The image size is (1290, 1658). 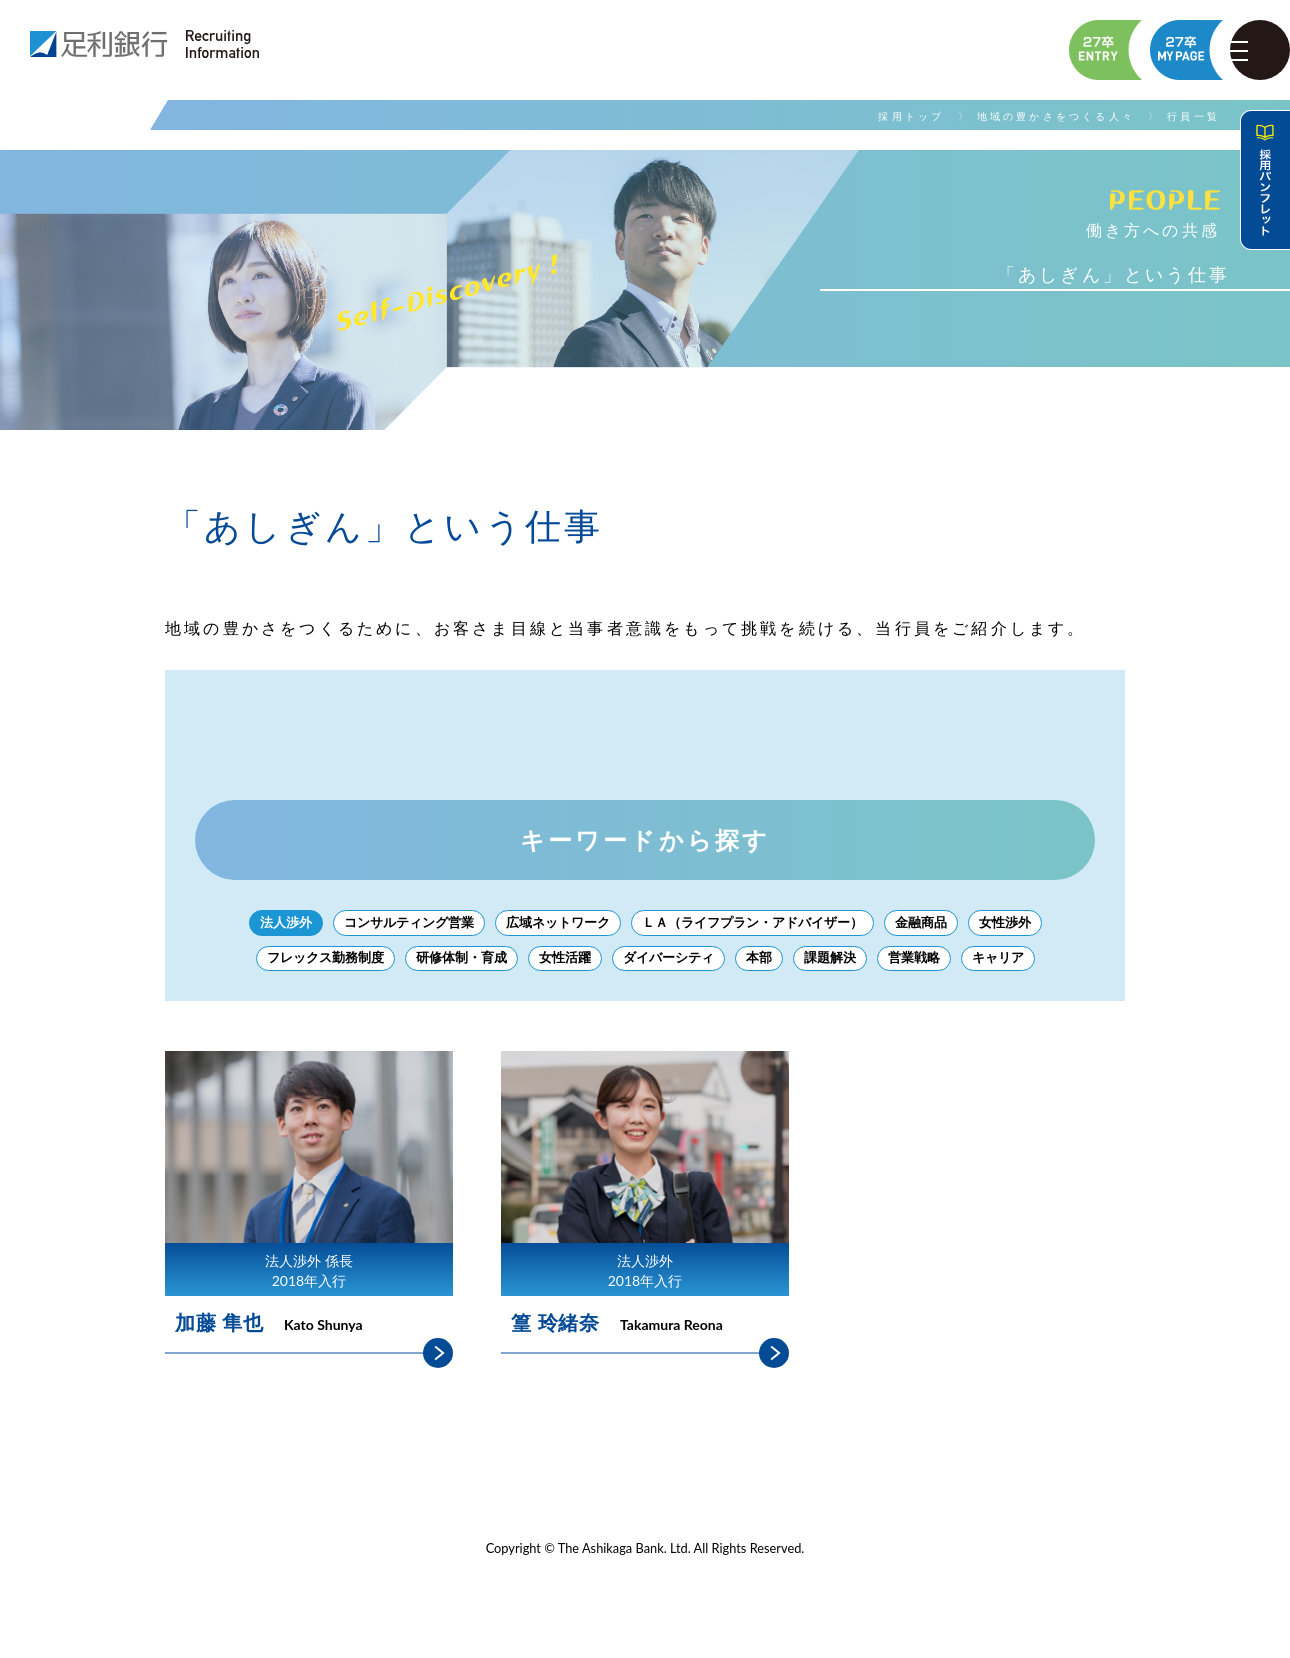 What do you see at coordinates (562, 964) in the screenshot?
I see `女性活躍` at bounding box center [562, 964].